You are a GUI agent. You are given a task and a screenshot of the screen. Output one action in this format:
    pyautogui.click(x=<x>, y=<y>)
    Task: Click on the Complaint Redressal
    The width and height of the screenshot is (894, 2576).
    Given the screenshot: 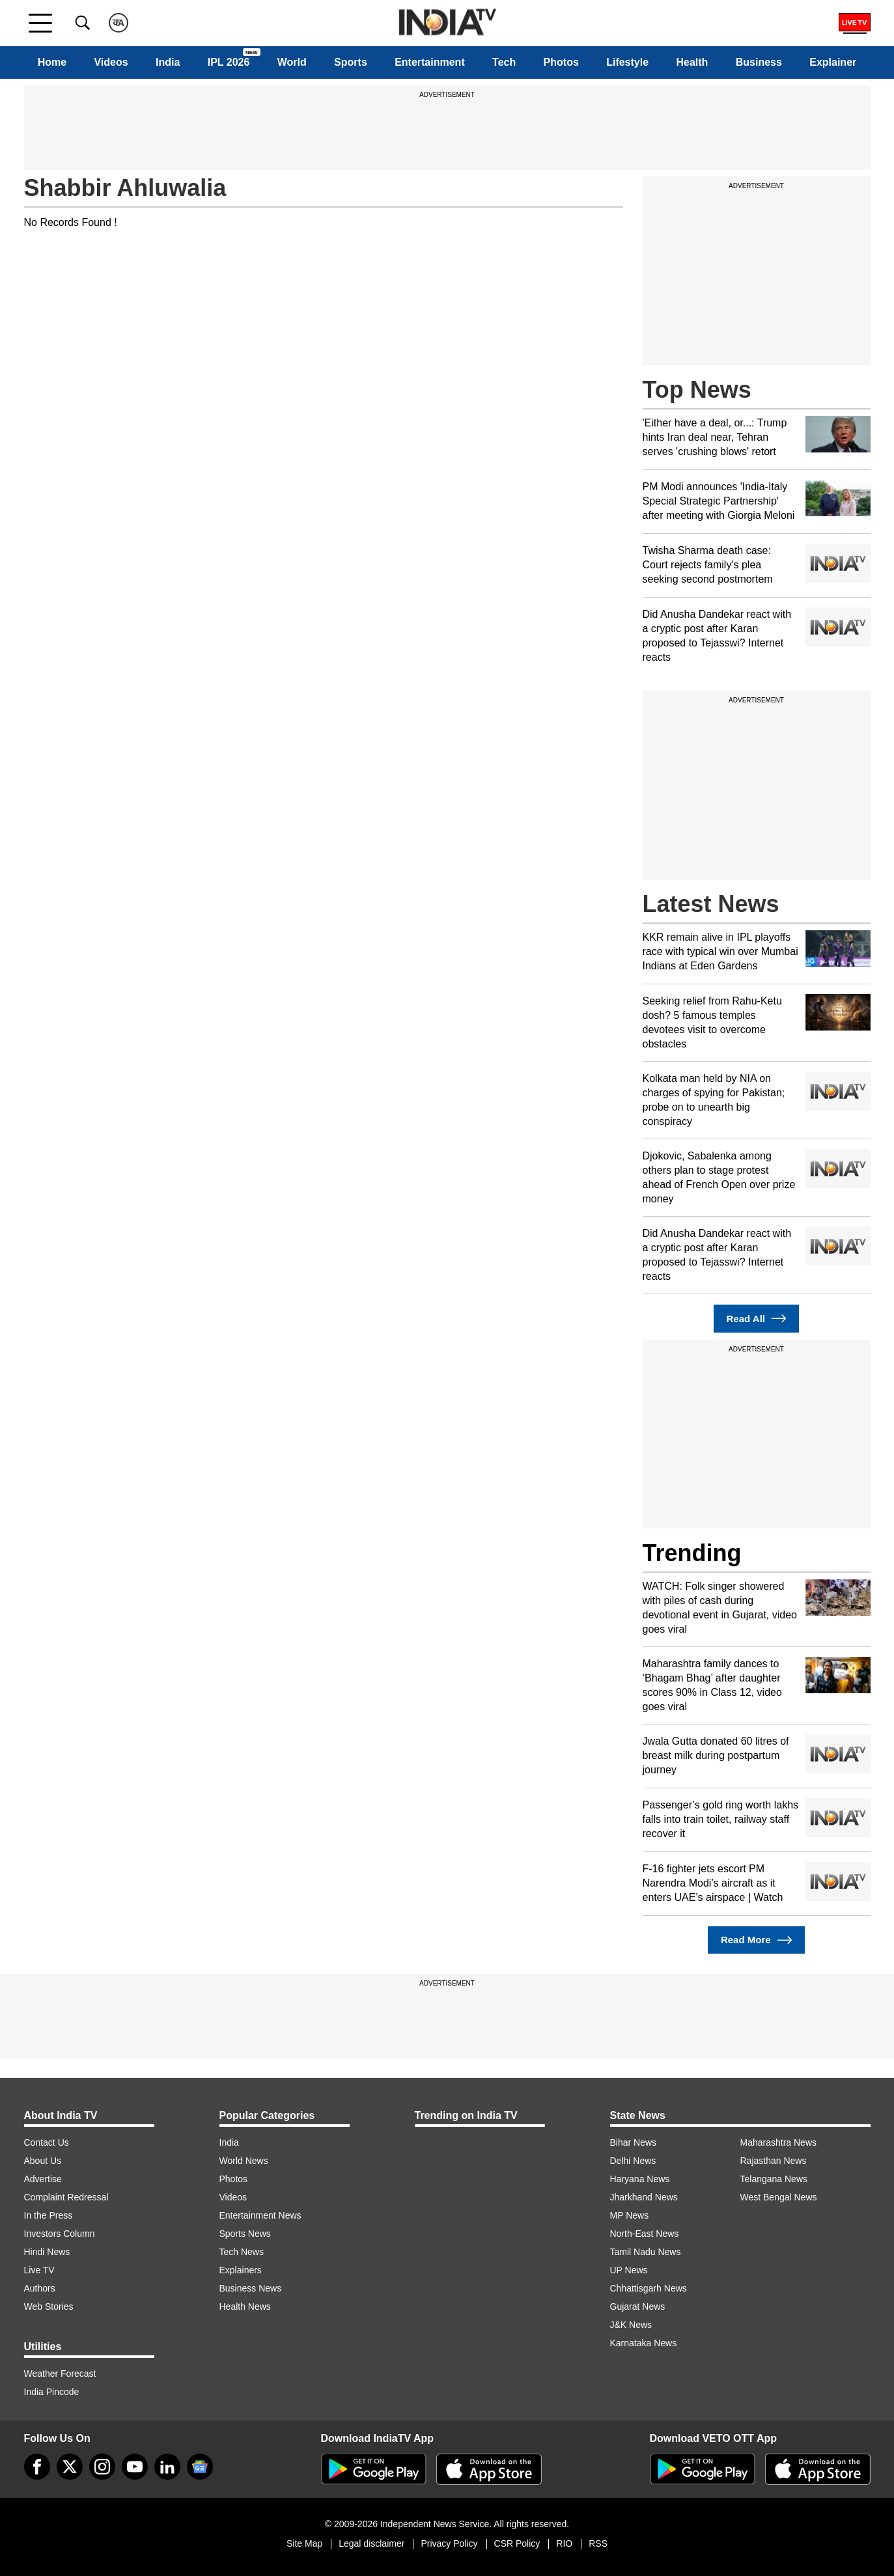 What is the action you would take?
    pyautogui.click(x=66, y=2197)
    